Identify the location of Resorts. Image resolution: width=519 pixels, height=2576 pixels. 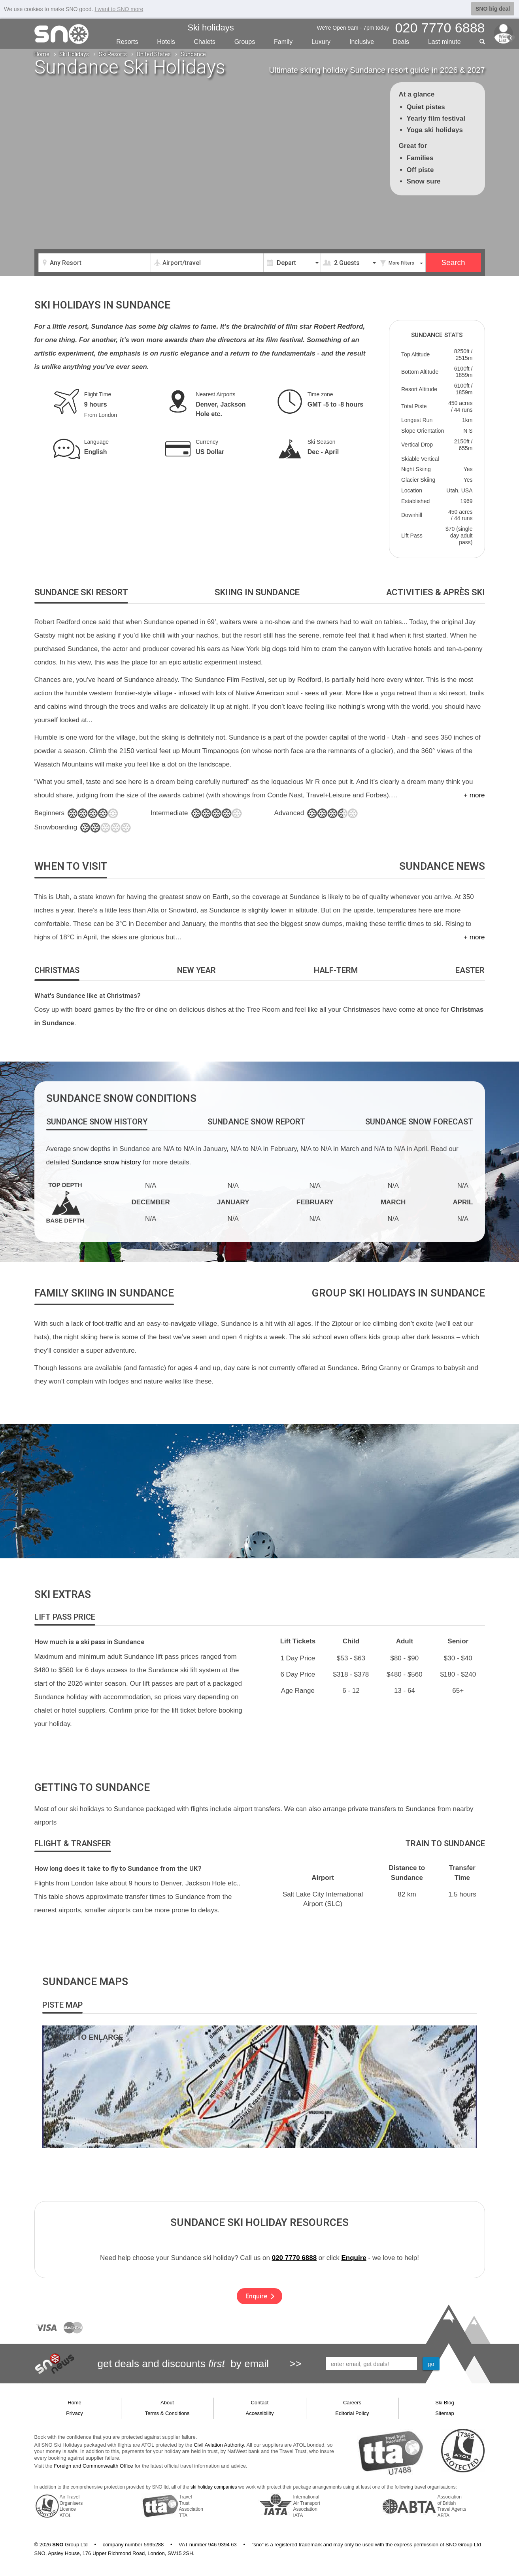
(127, 41).